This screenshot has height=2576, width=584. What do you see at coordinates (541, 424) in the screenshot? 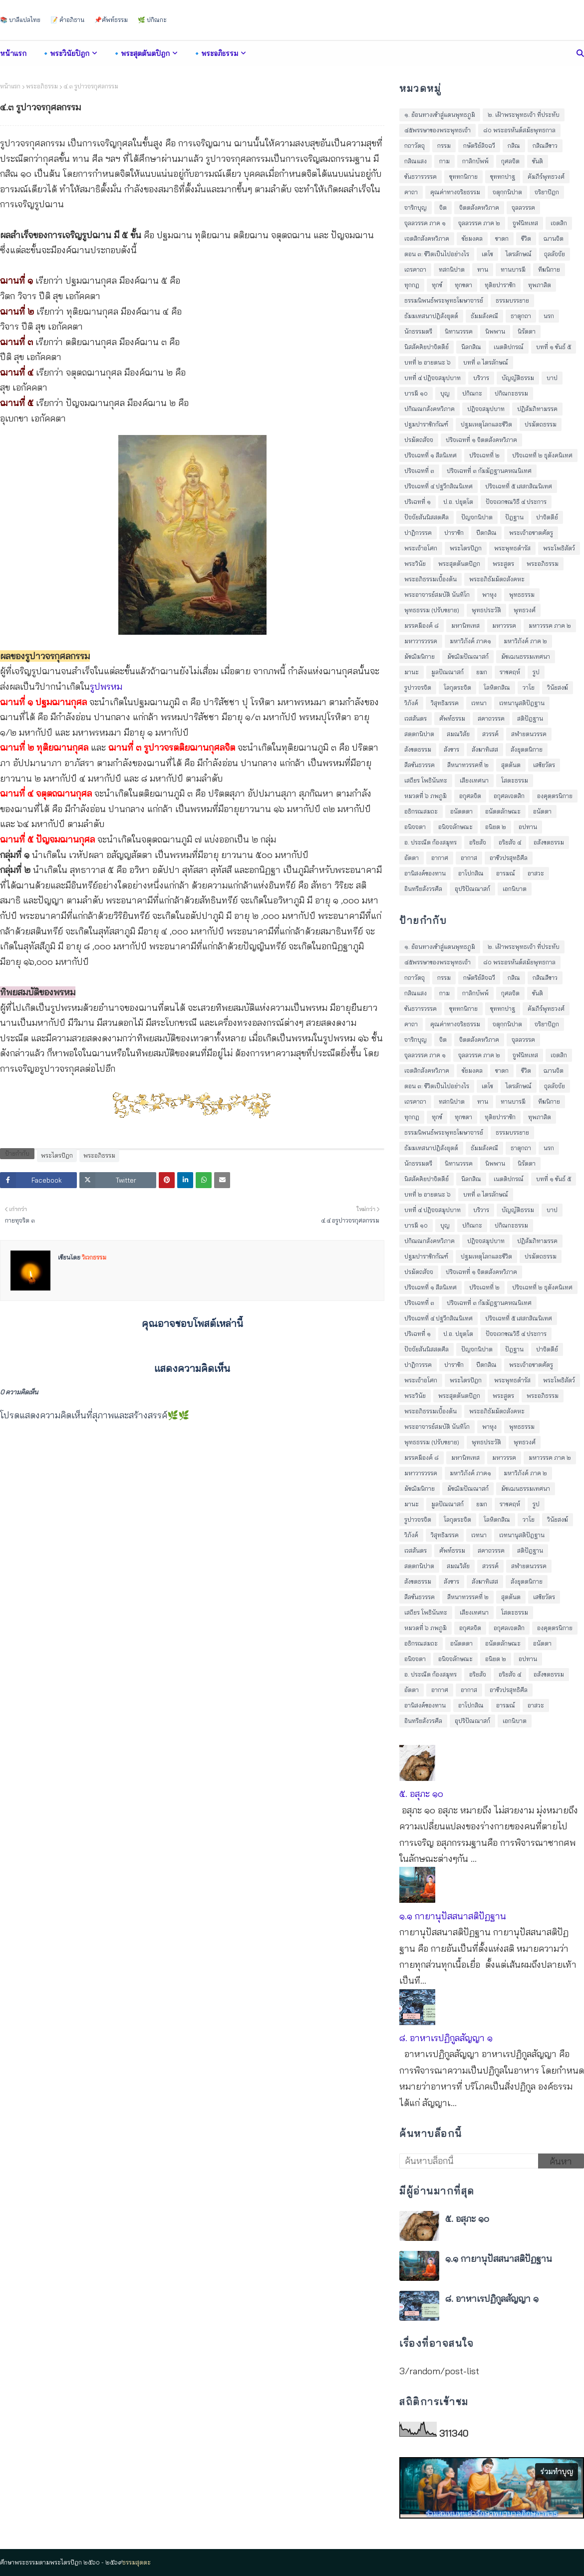
I see `ปรมัตถธรรม` at bounding box center [541, 424].